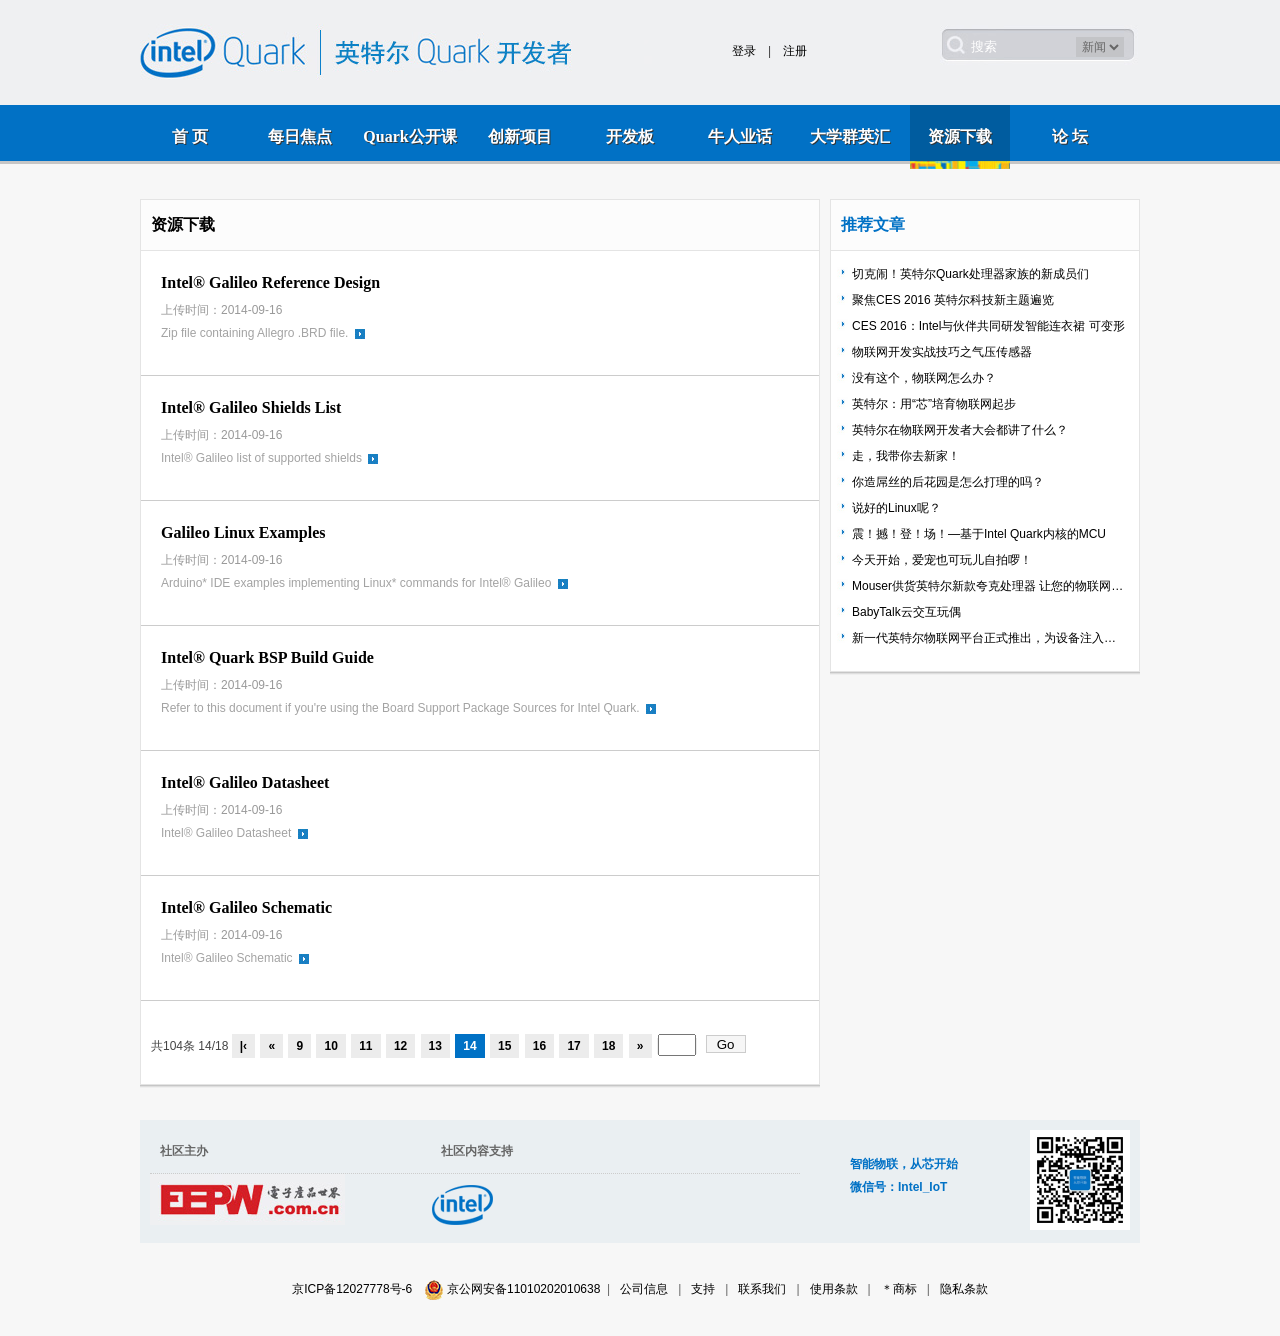  I want to click on 10, so click(330, 1046).